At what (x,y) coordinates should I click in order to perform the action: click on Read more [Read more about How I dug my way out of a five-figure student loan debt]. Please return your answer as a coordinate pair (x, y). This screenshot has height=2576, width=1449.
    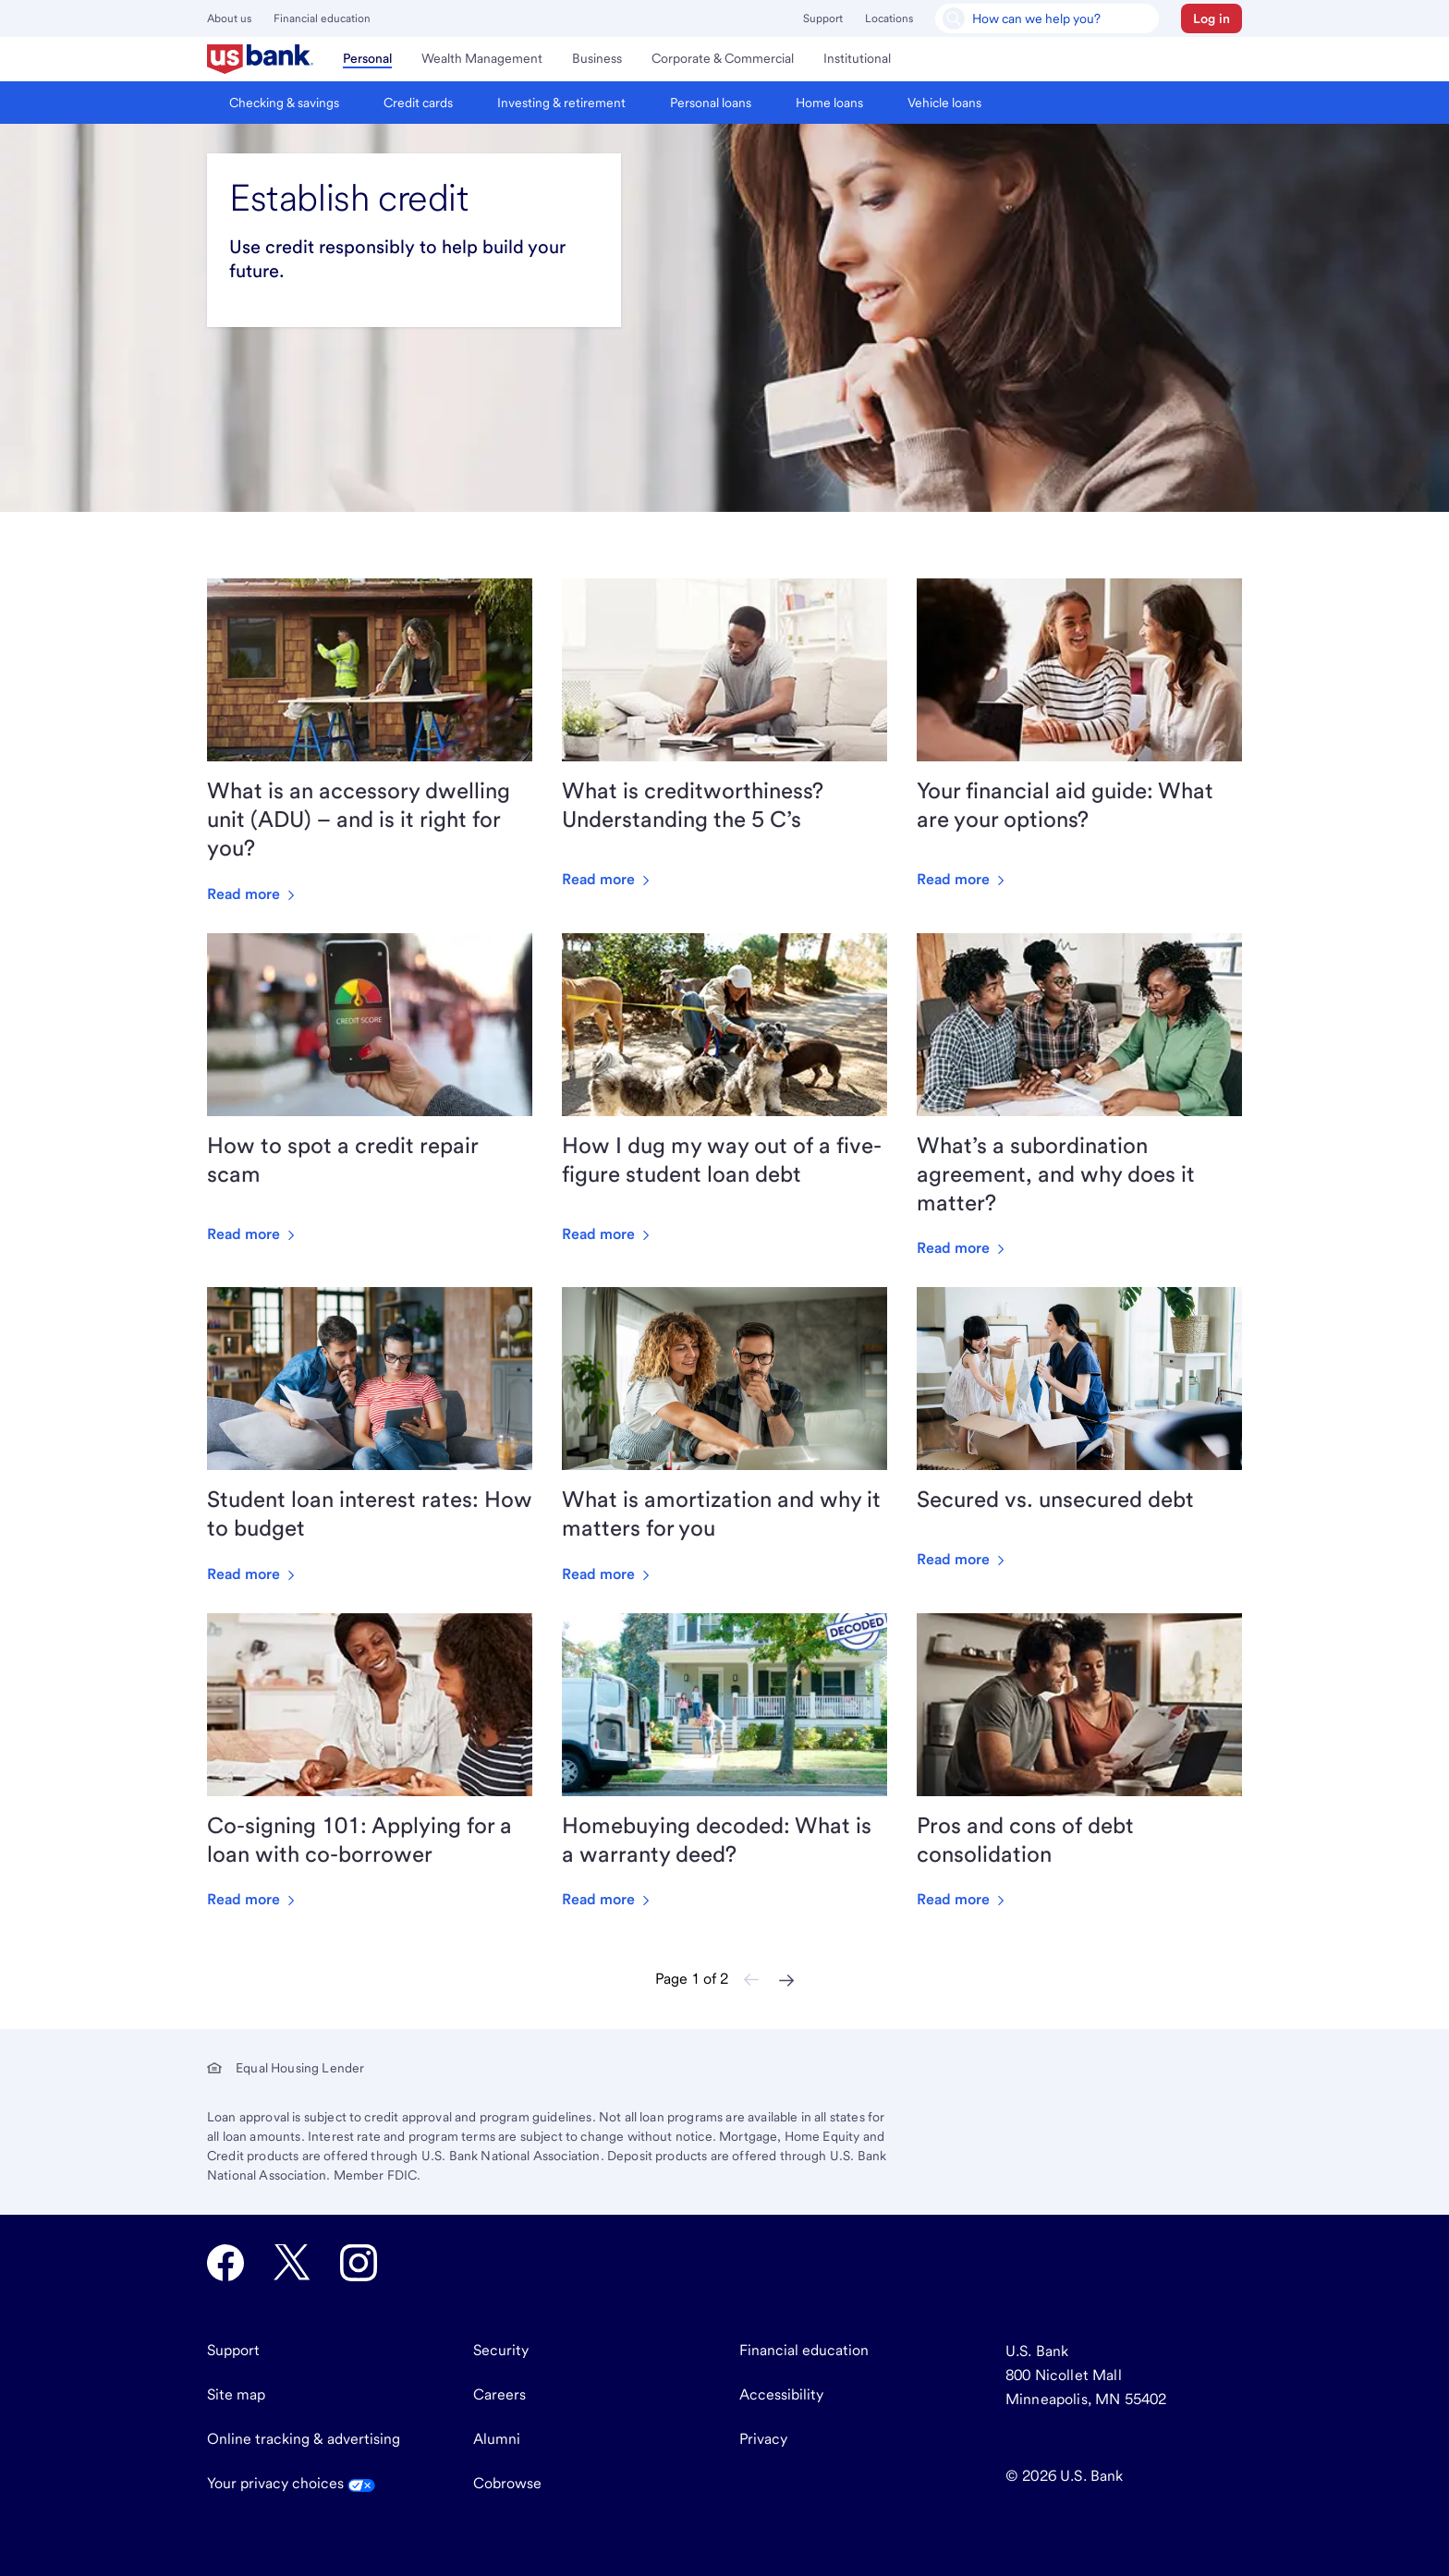
    Looking at the image, I should click on (607, 1234).